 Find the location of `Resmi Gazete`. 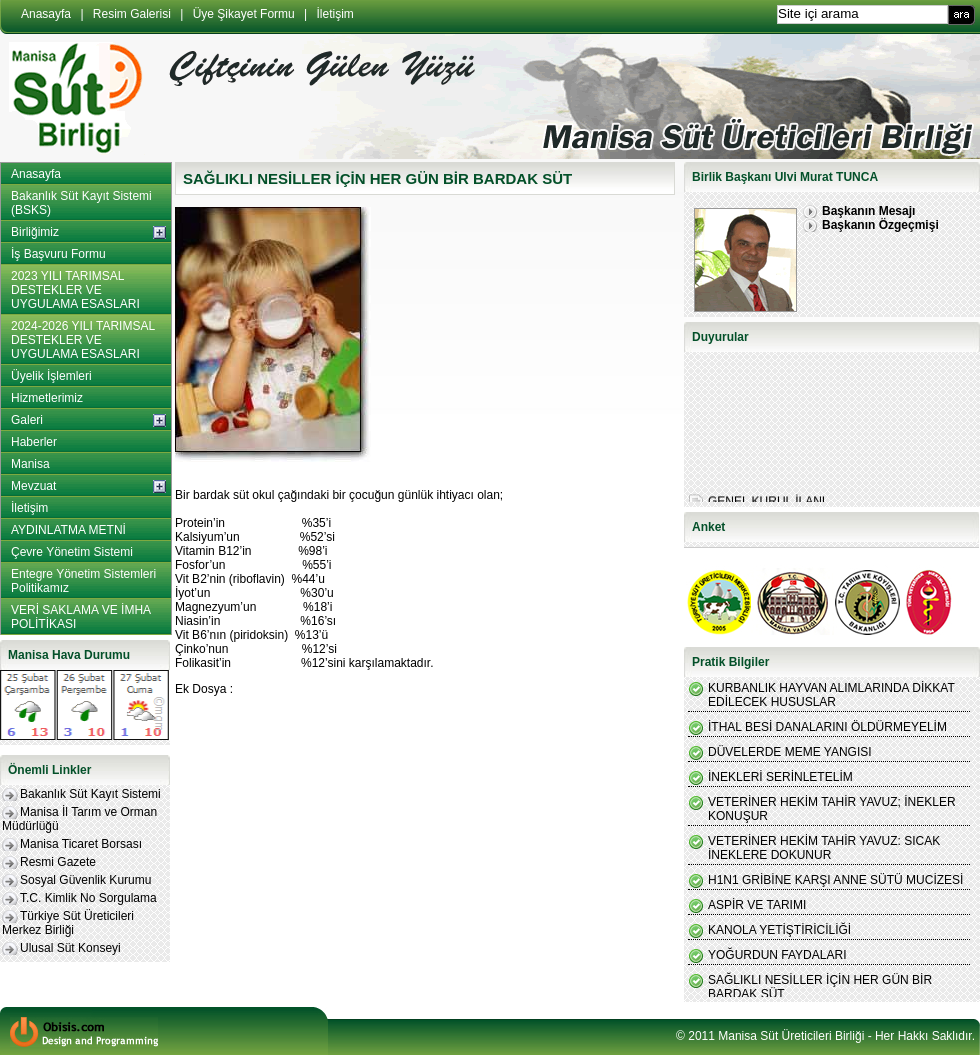

Resmi Gazete is located at coordinates (58, 862).